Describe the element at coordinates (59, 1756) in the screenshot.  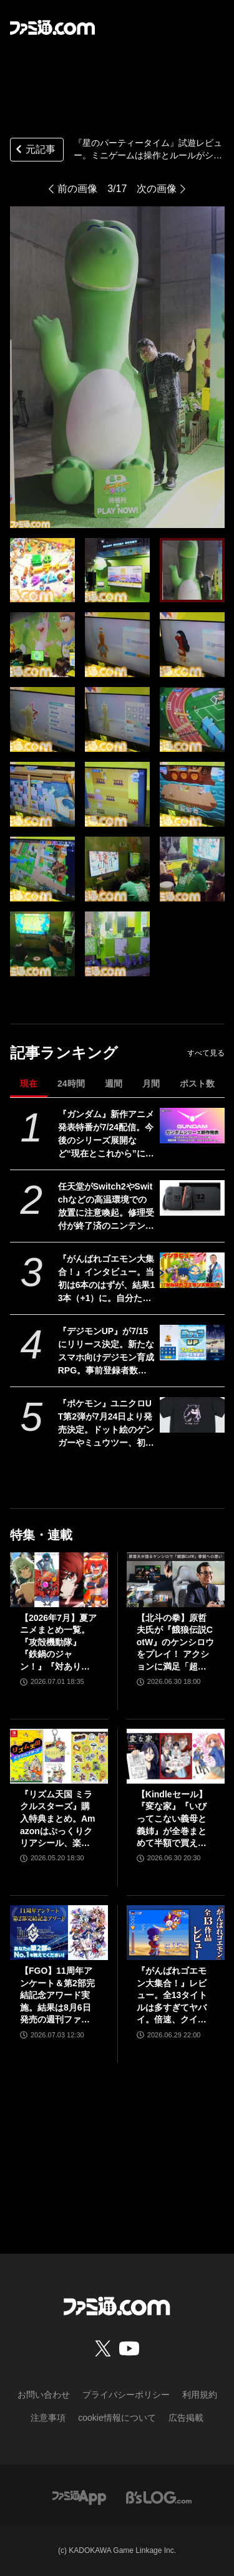
I see `[『リズム天国 ミラクルスターズ』購入特典まとめ。Amazonはぷっくりクリアシール、楽天はデコレーションアイテムセット付き]` at that location.